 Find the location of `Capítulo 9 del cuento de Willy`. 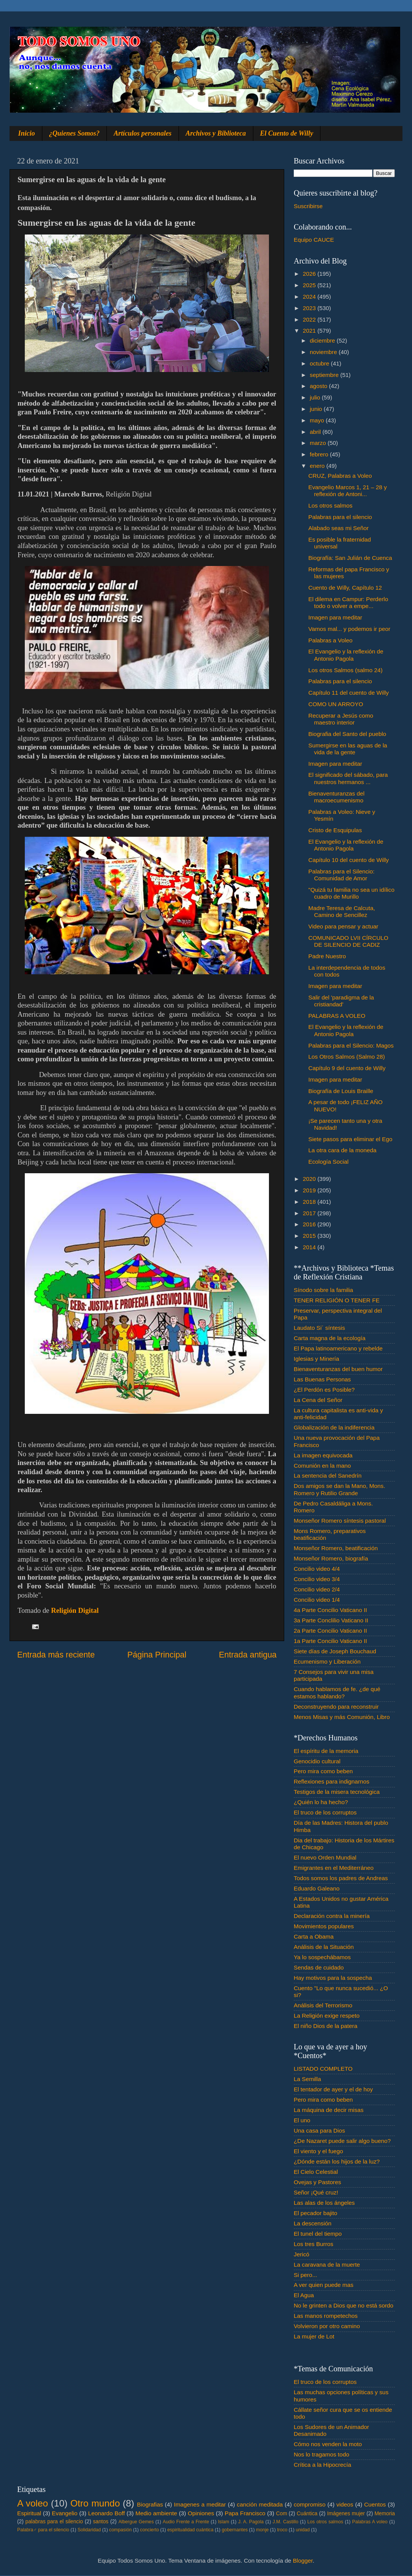

Capítulo 9 del cuento de Willy is located at coordinates (346, 1068).